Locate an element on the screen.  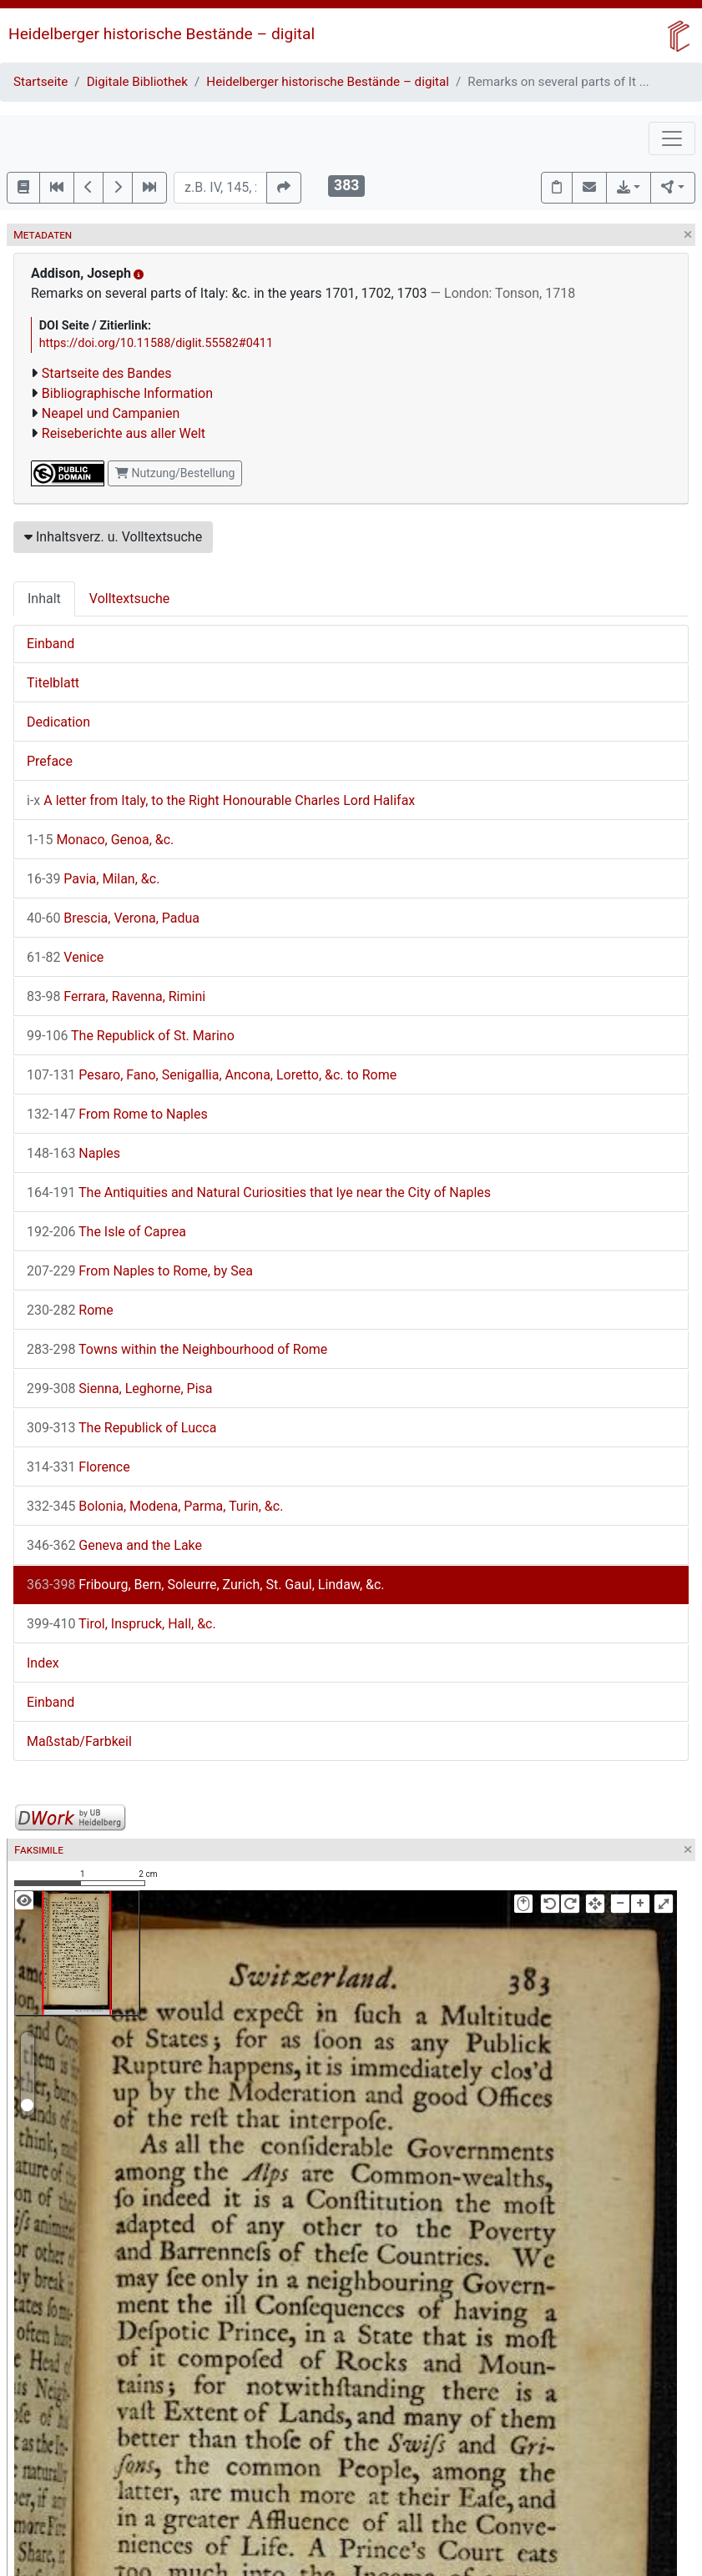
Einband is located at coordinates (50, 644).